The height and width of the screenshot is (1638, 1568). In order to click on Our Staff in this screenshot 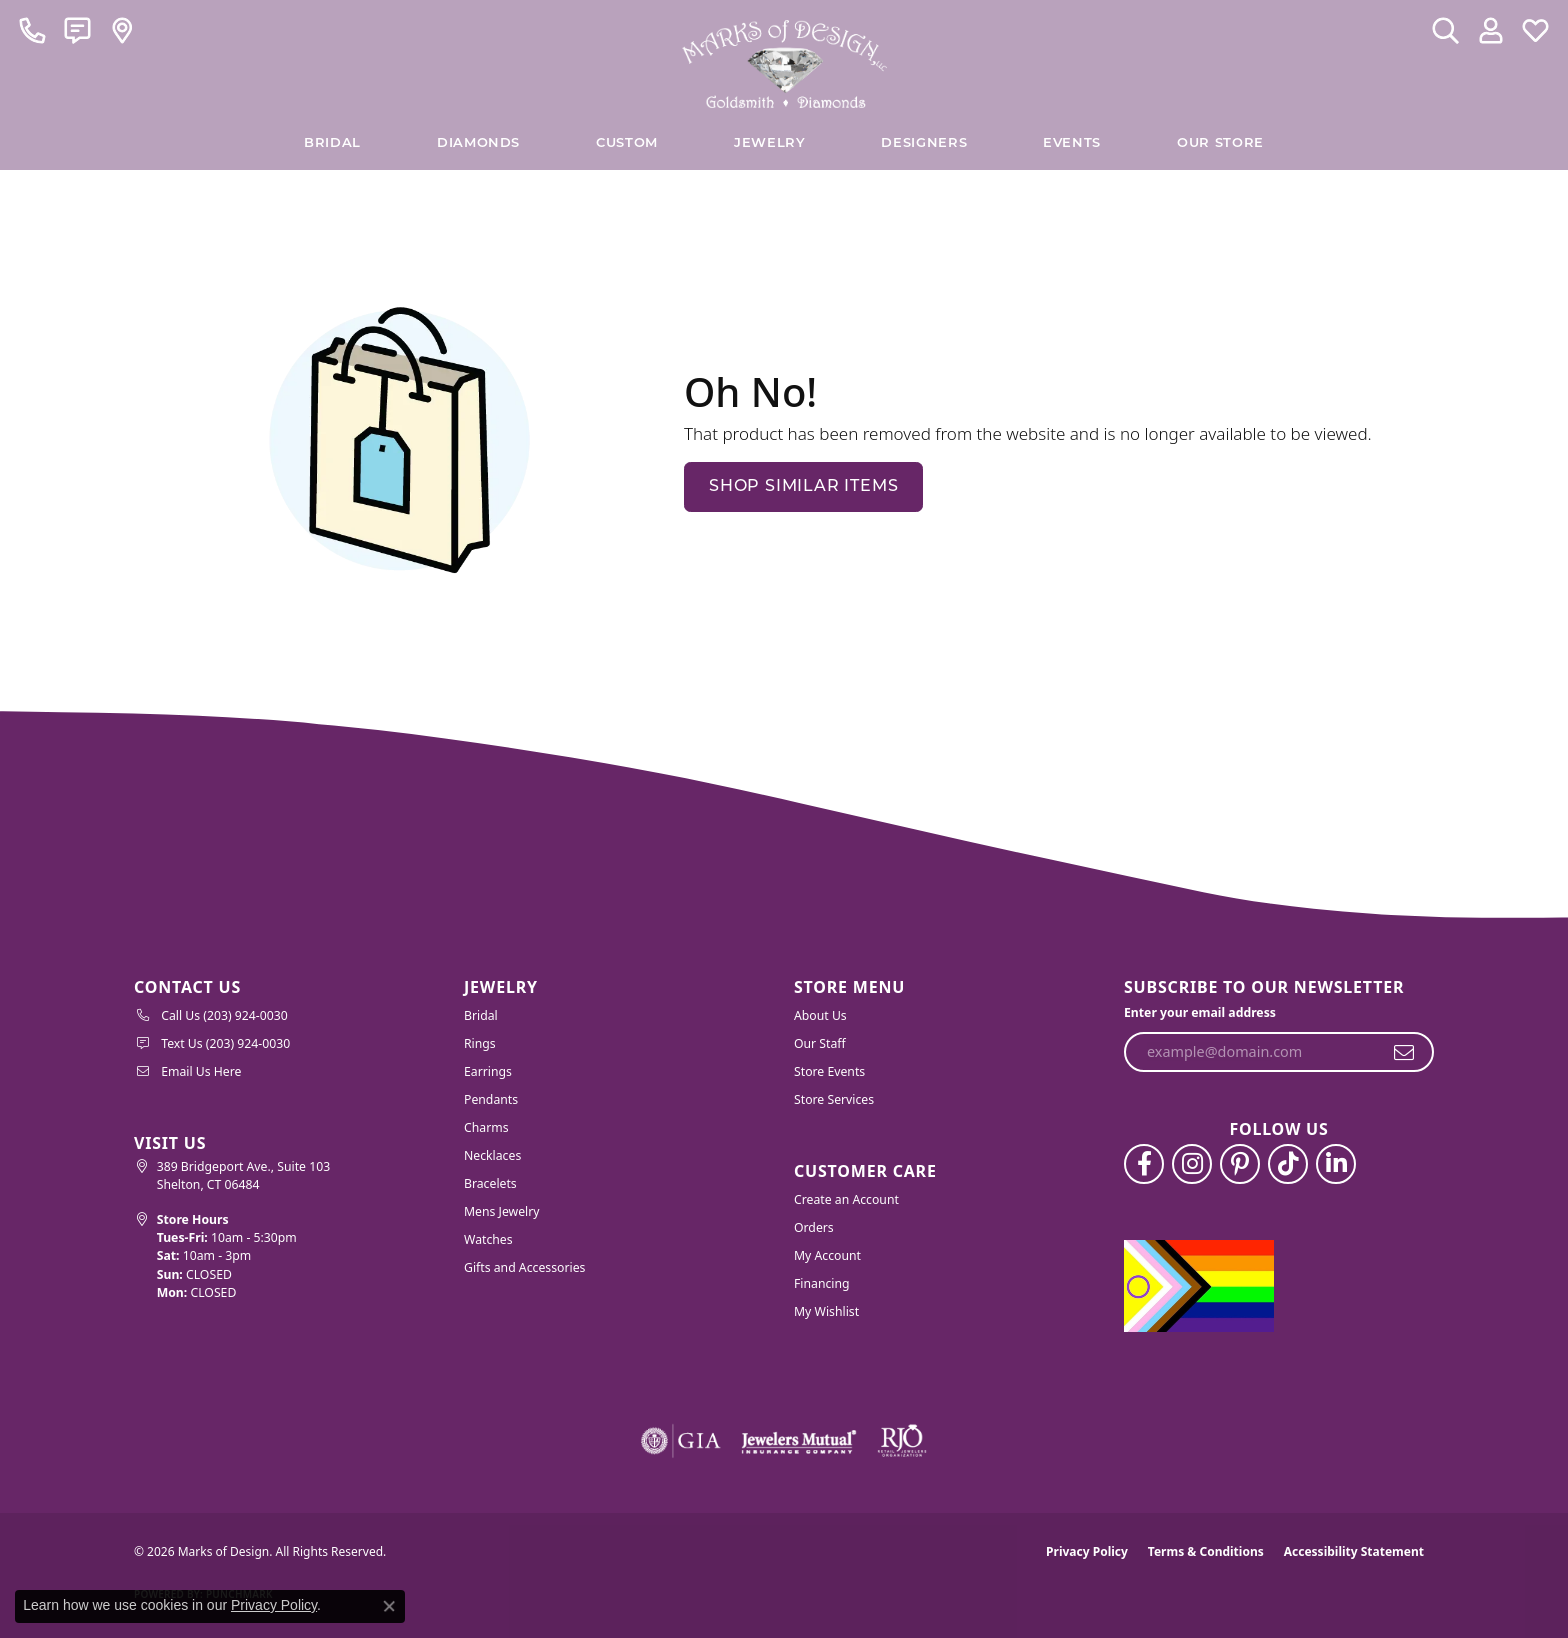, I will do `click(820, 1043)`.